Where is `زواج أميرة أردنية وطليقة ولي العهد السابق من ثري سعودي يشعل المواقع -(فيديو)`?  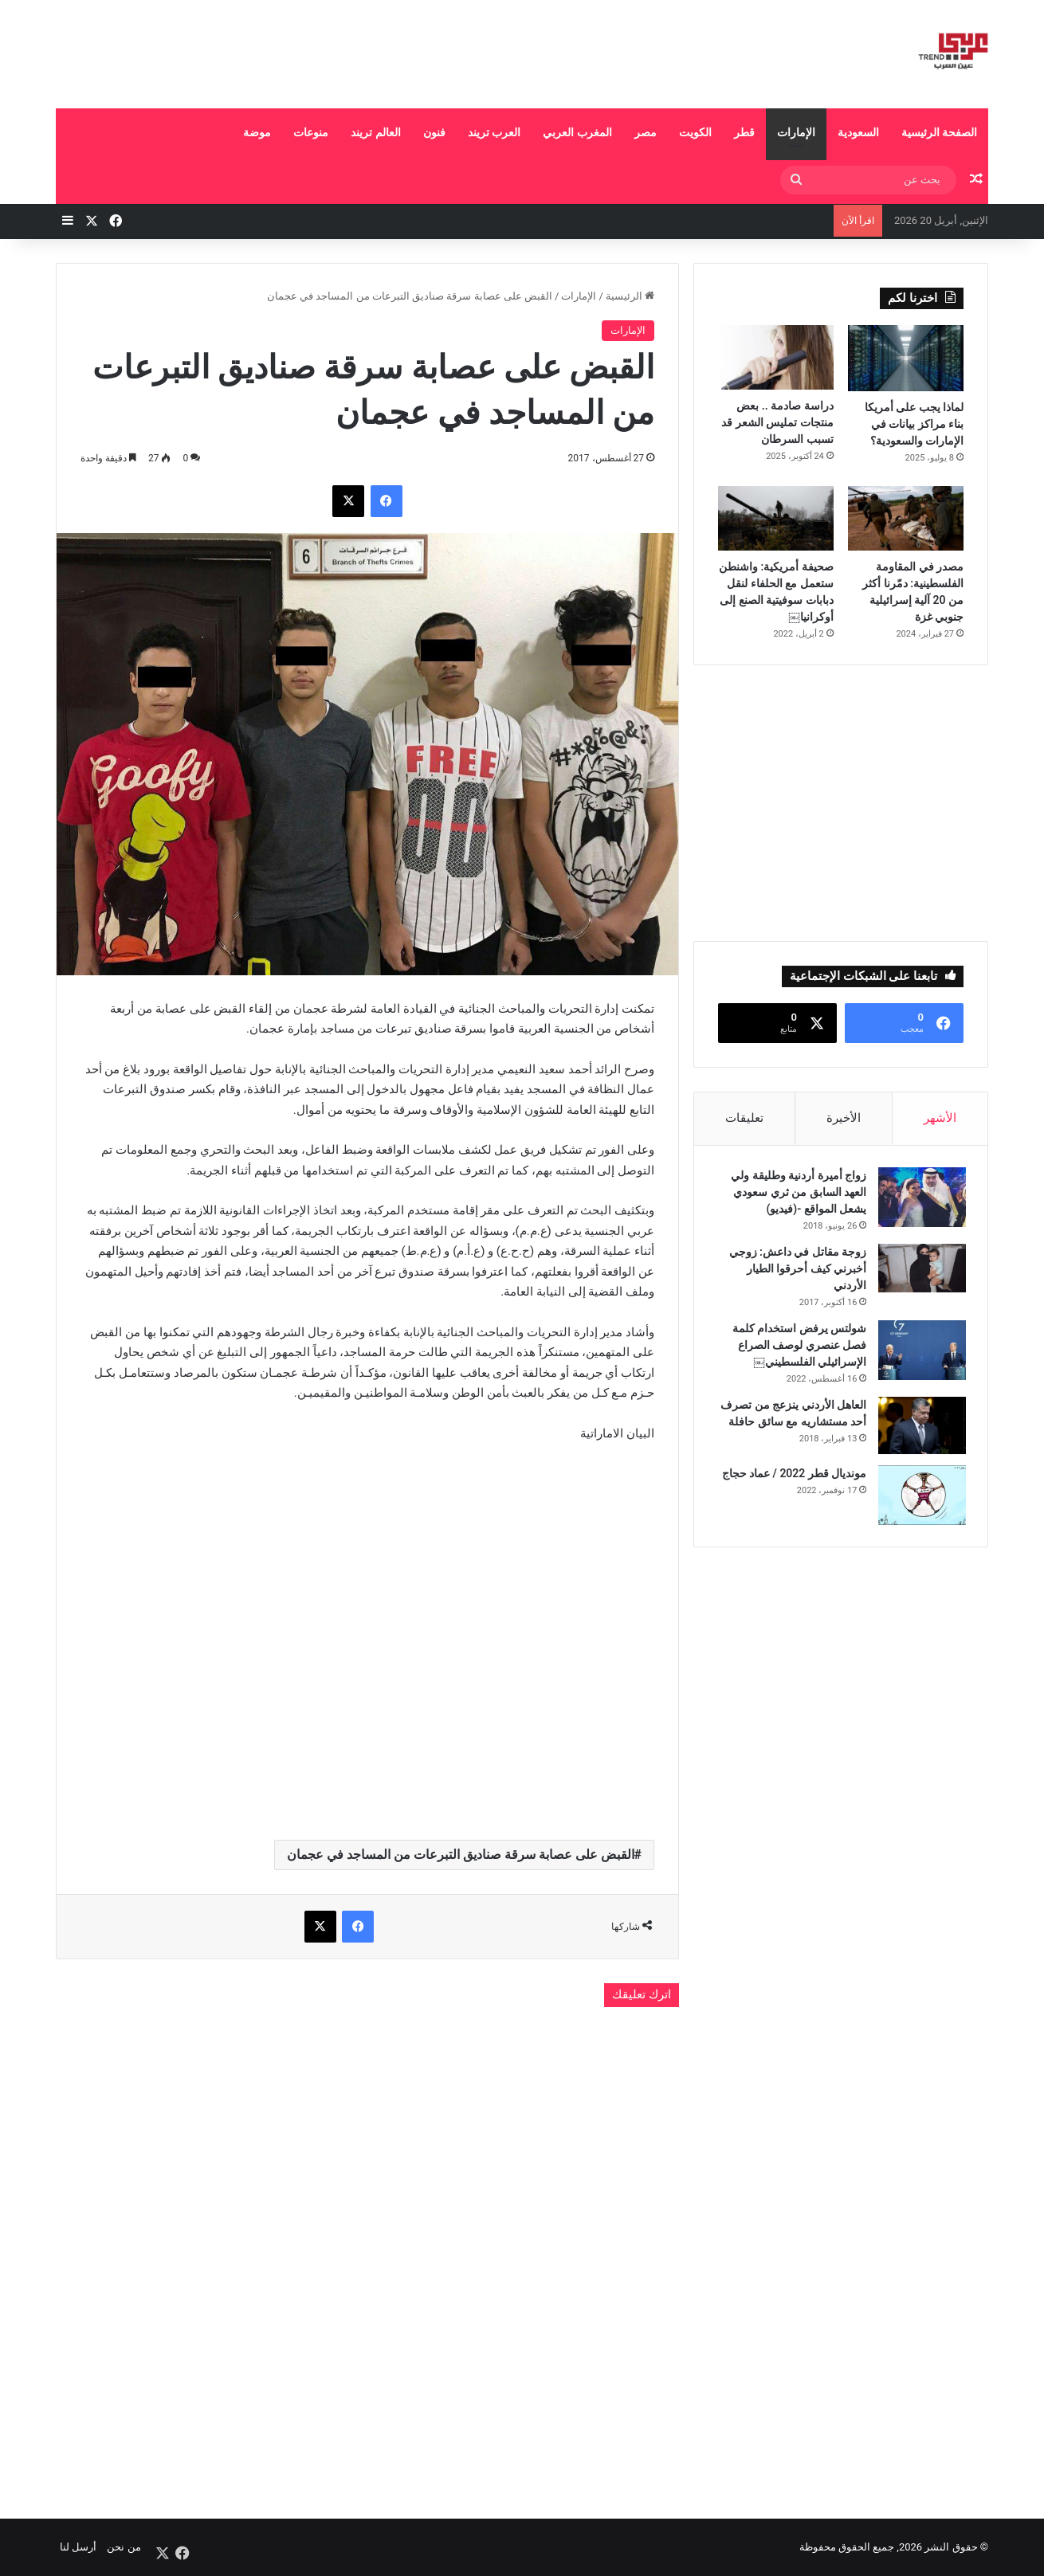
زواج أميرة أردنية وطليقة ولي العهد السابق من ثري سعودي يشعل المواقع -(فيديو) is located at coordinates (796, 1194).